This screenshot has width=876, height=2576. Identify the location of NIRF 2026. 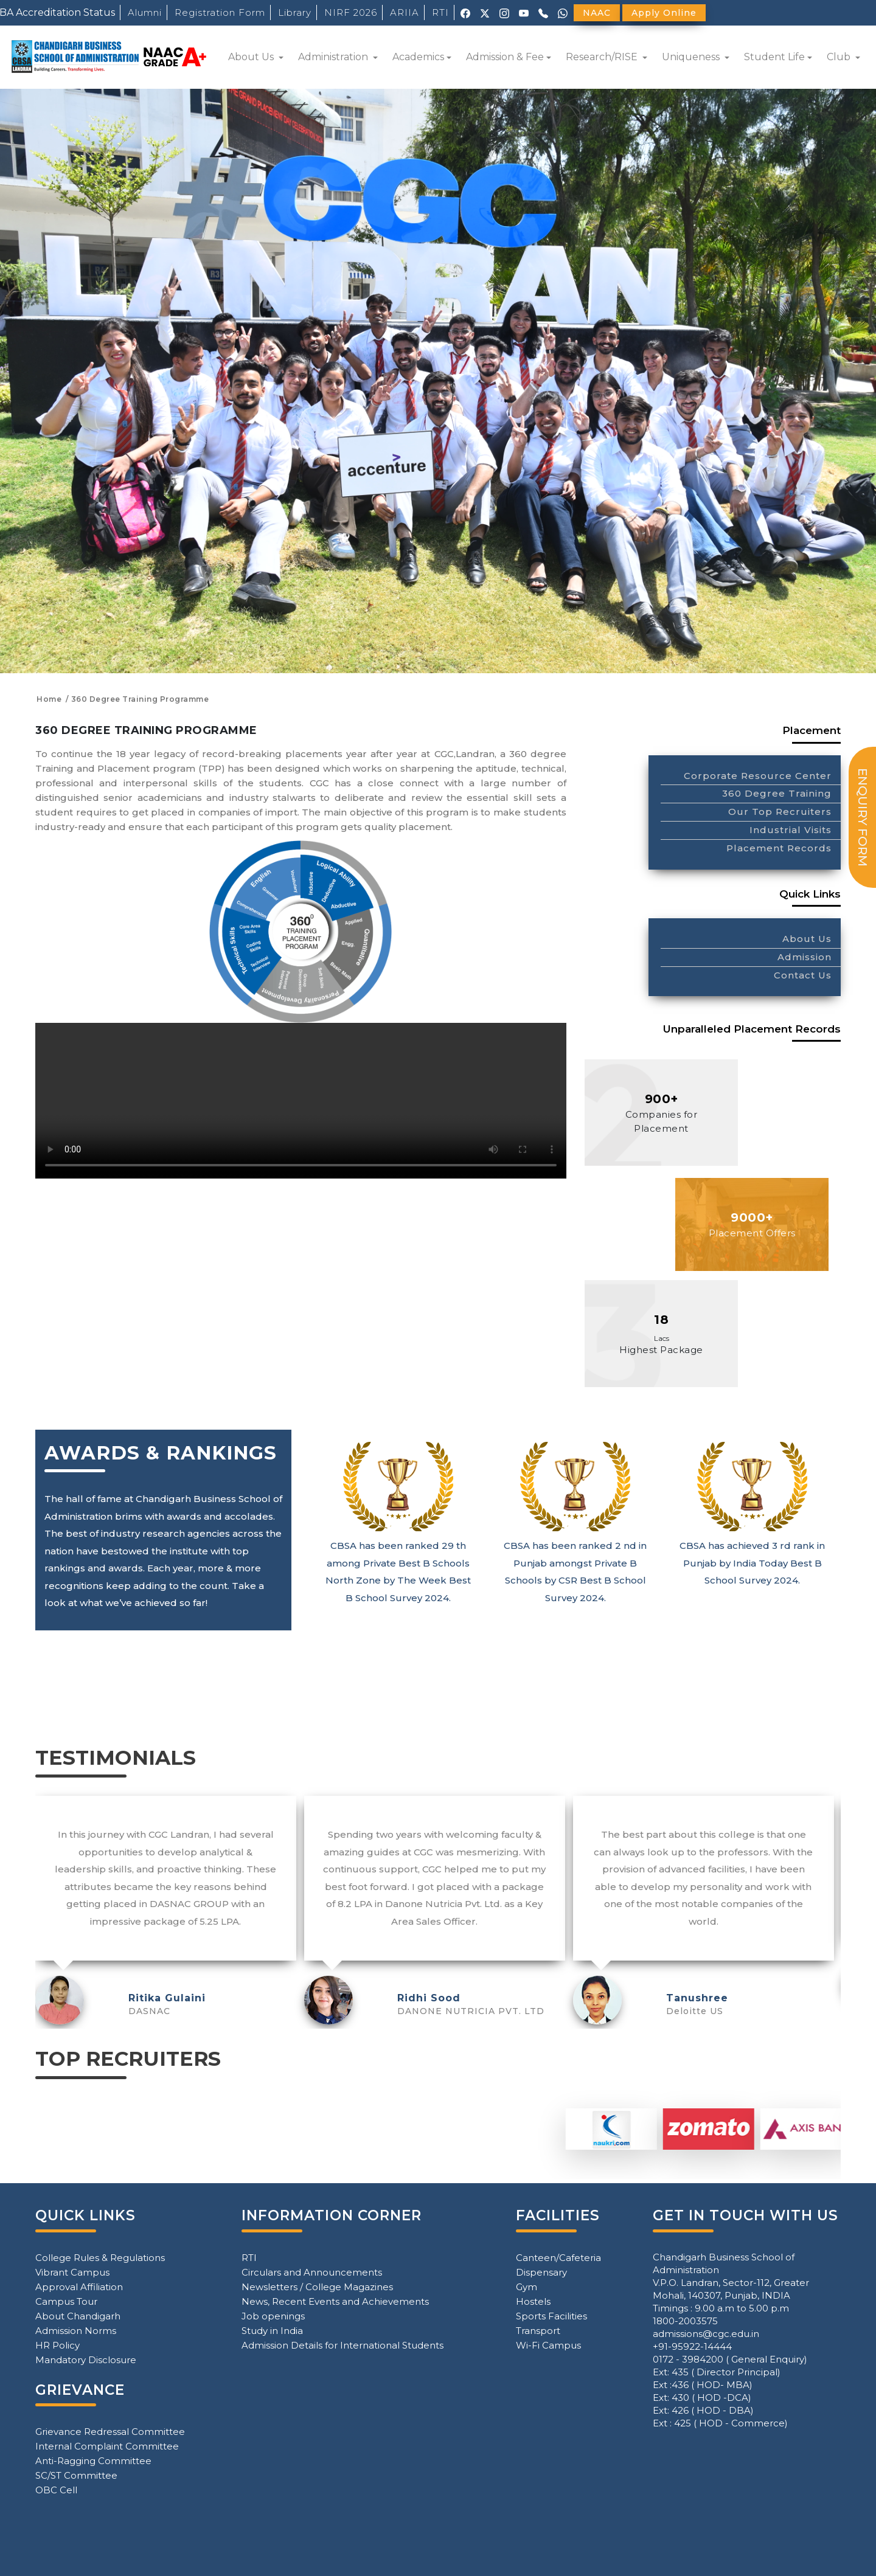
(350, 12).